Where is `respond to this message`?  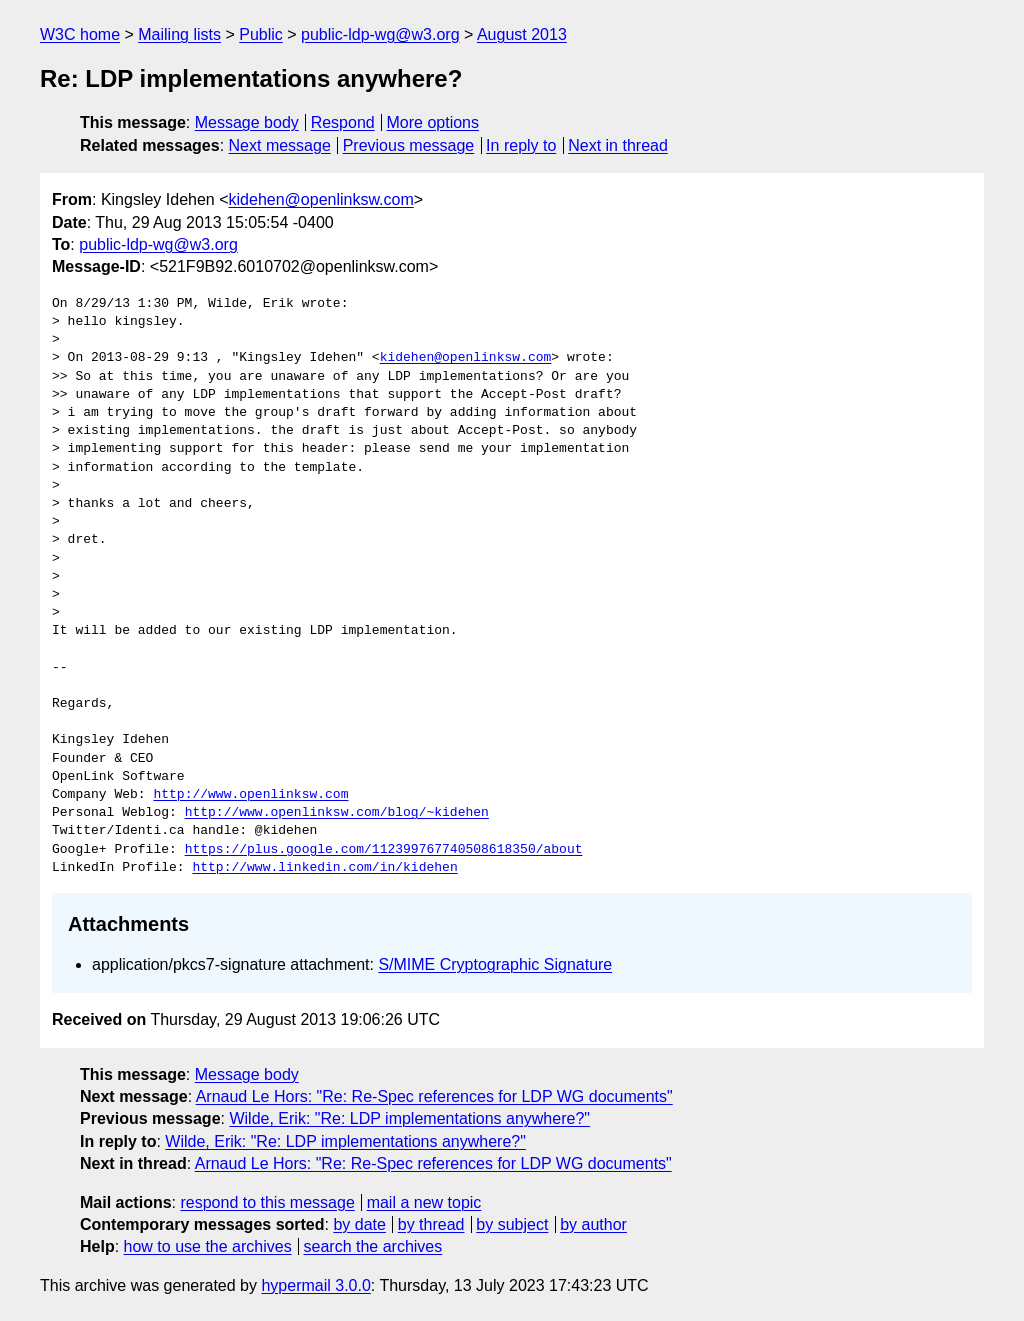 respond to this message is located at coordinates (267, 1202).